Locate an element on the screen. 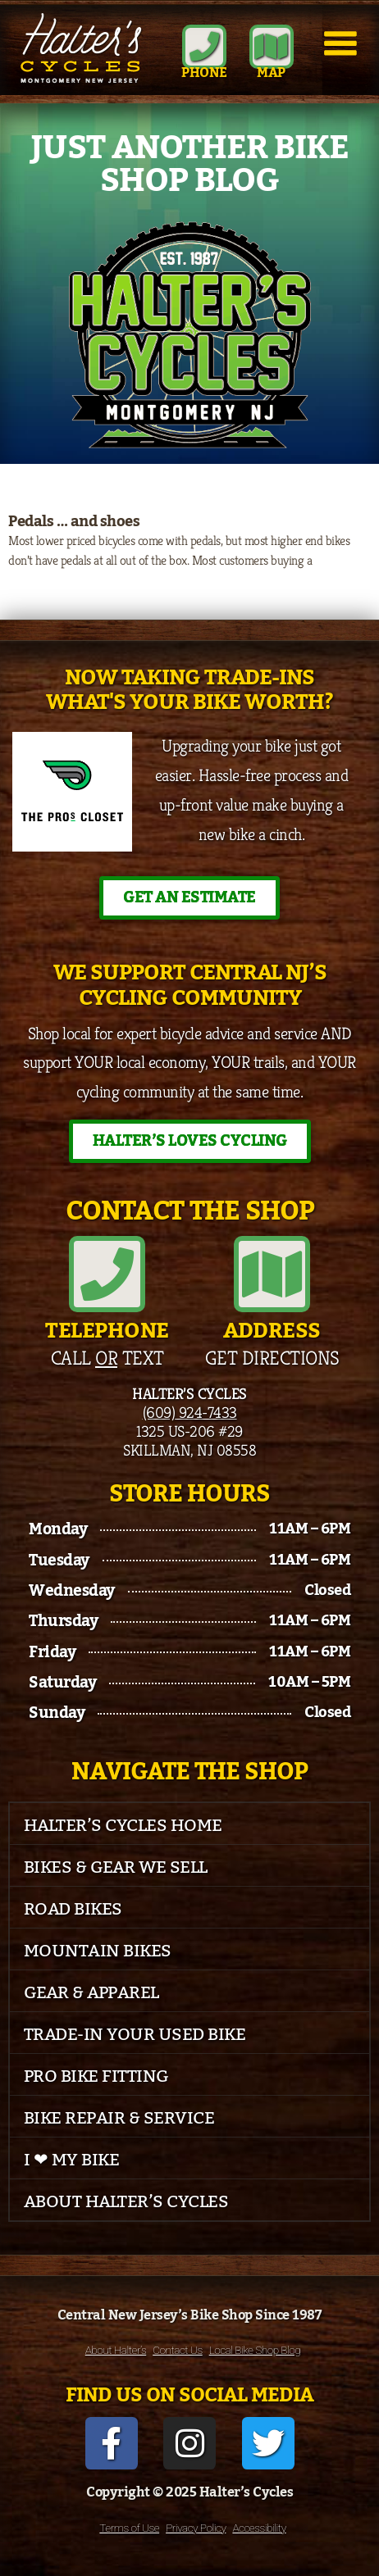 Image resolution: width=379 pixels, height=2576 pixels. (609) 924-7433 is located at coordinates (190, 1412).